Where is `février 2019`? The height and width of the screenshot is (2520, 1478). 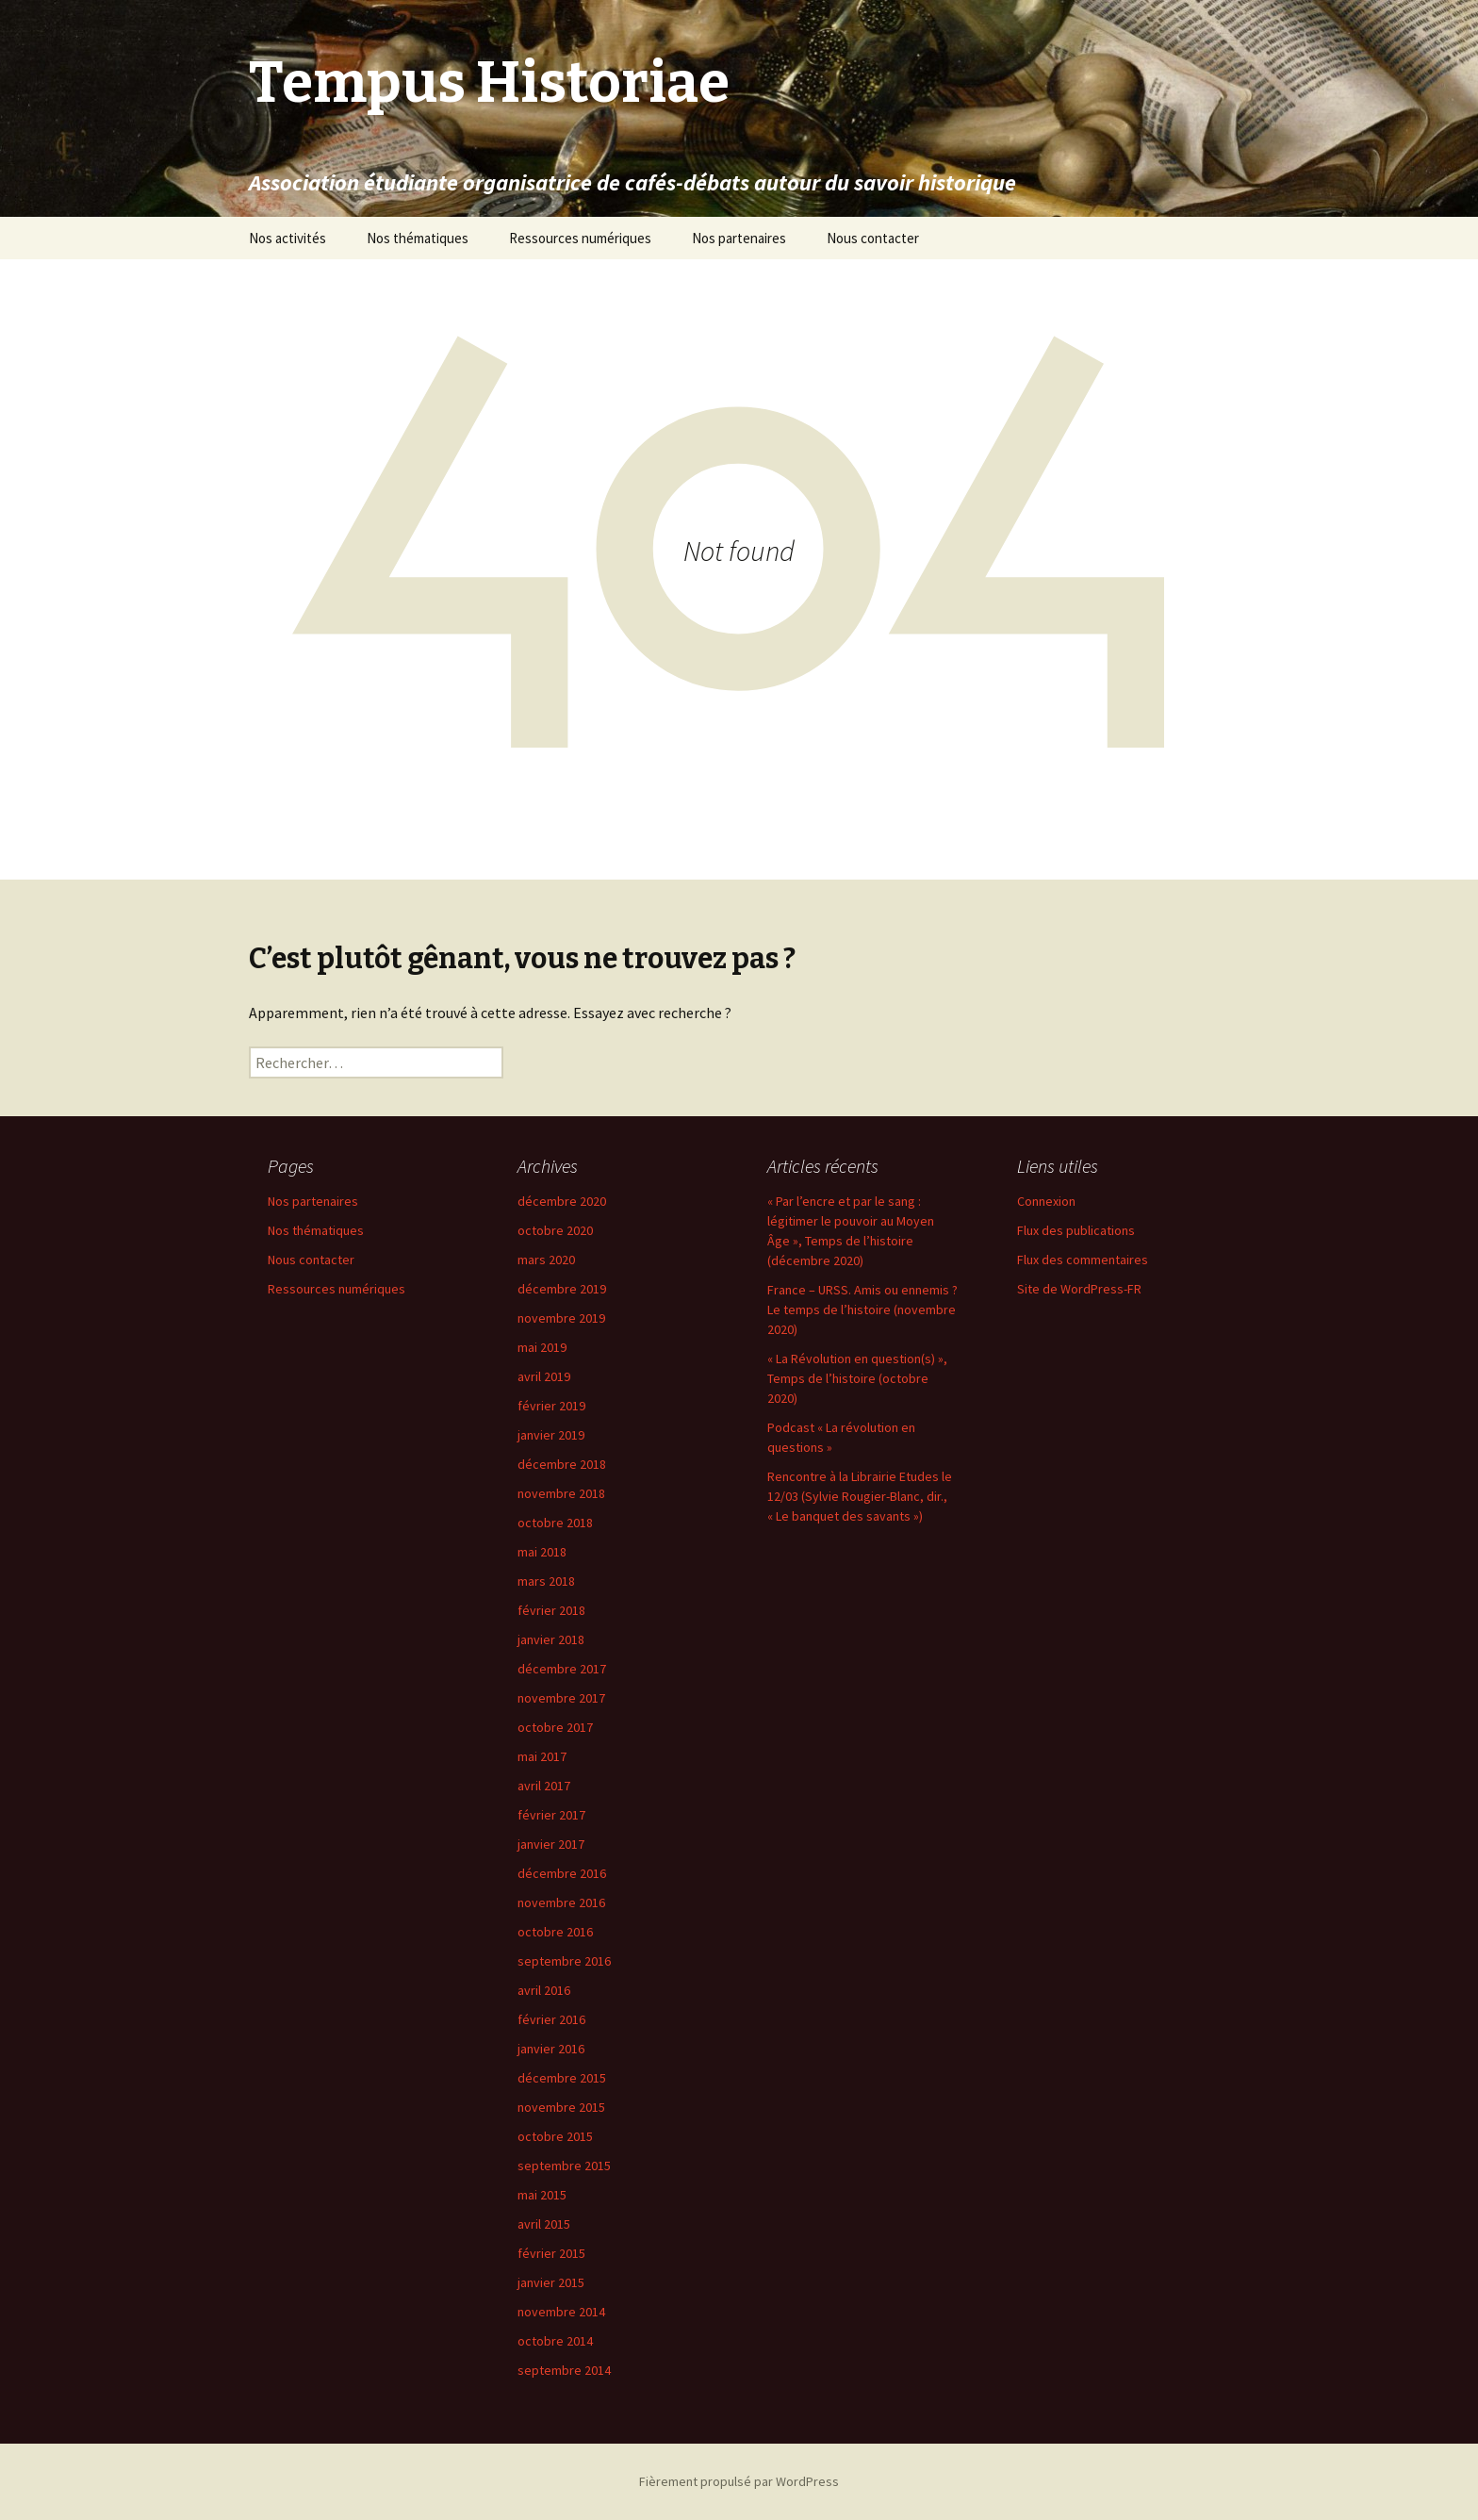
février 2019 is located at coordinates (551, 1405).